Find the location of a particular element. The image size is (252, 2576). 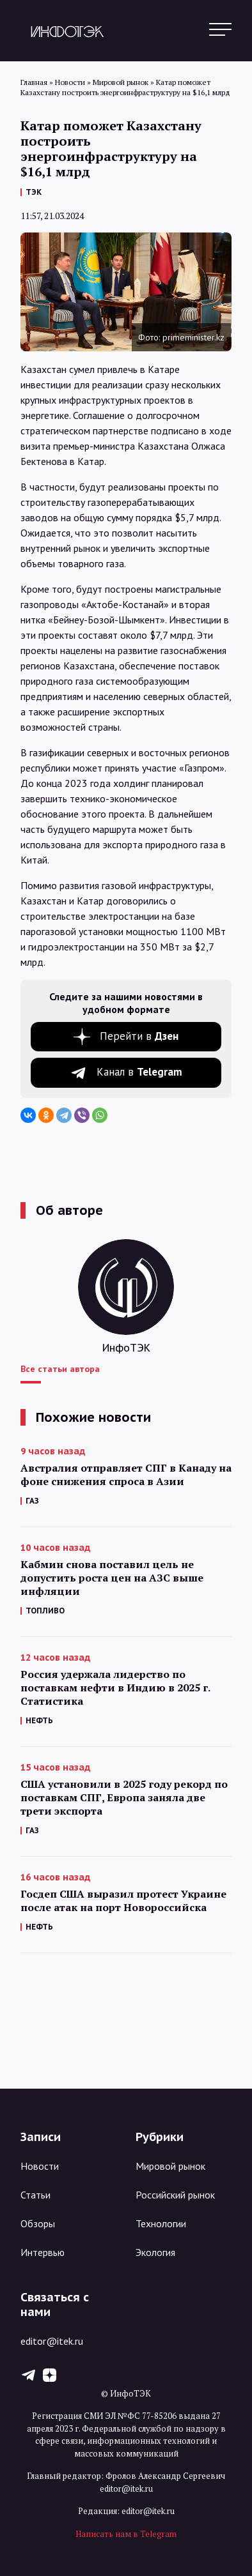

Статьи is located at coordinates (35, 2194).